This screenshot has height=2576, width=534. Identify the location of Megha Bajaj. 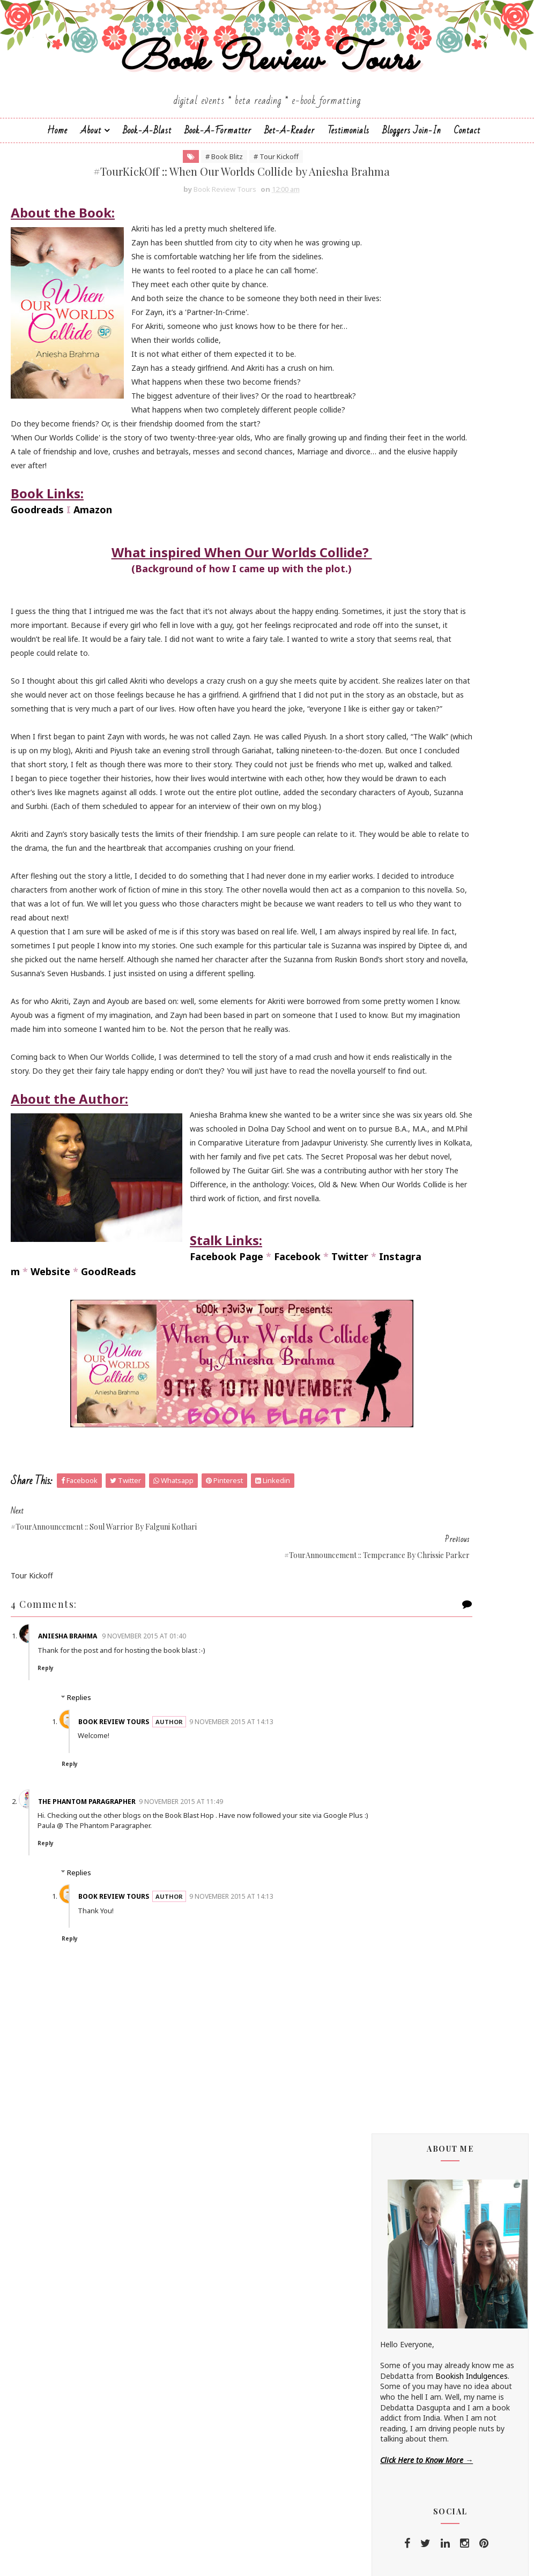
(402, 1208).